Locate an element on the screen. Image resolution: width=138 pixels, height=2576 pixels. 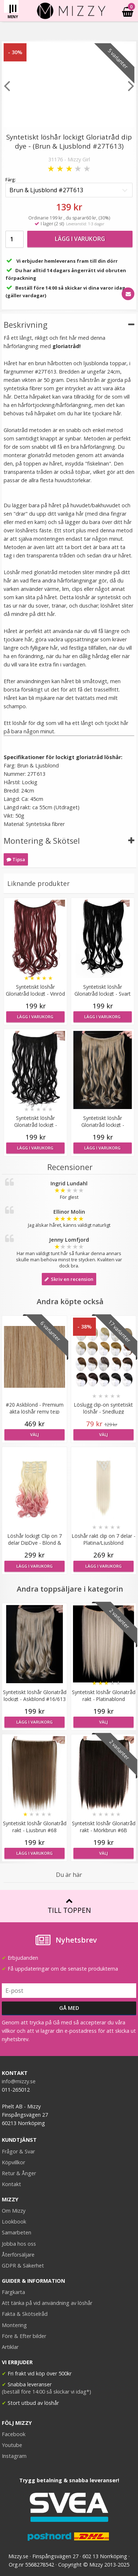
(beställ före 14:00 så skickar vi idag*) is located at coordinates (46, 2391).